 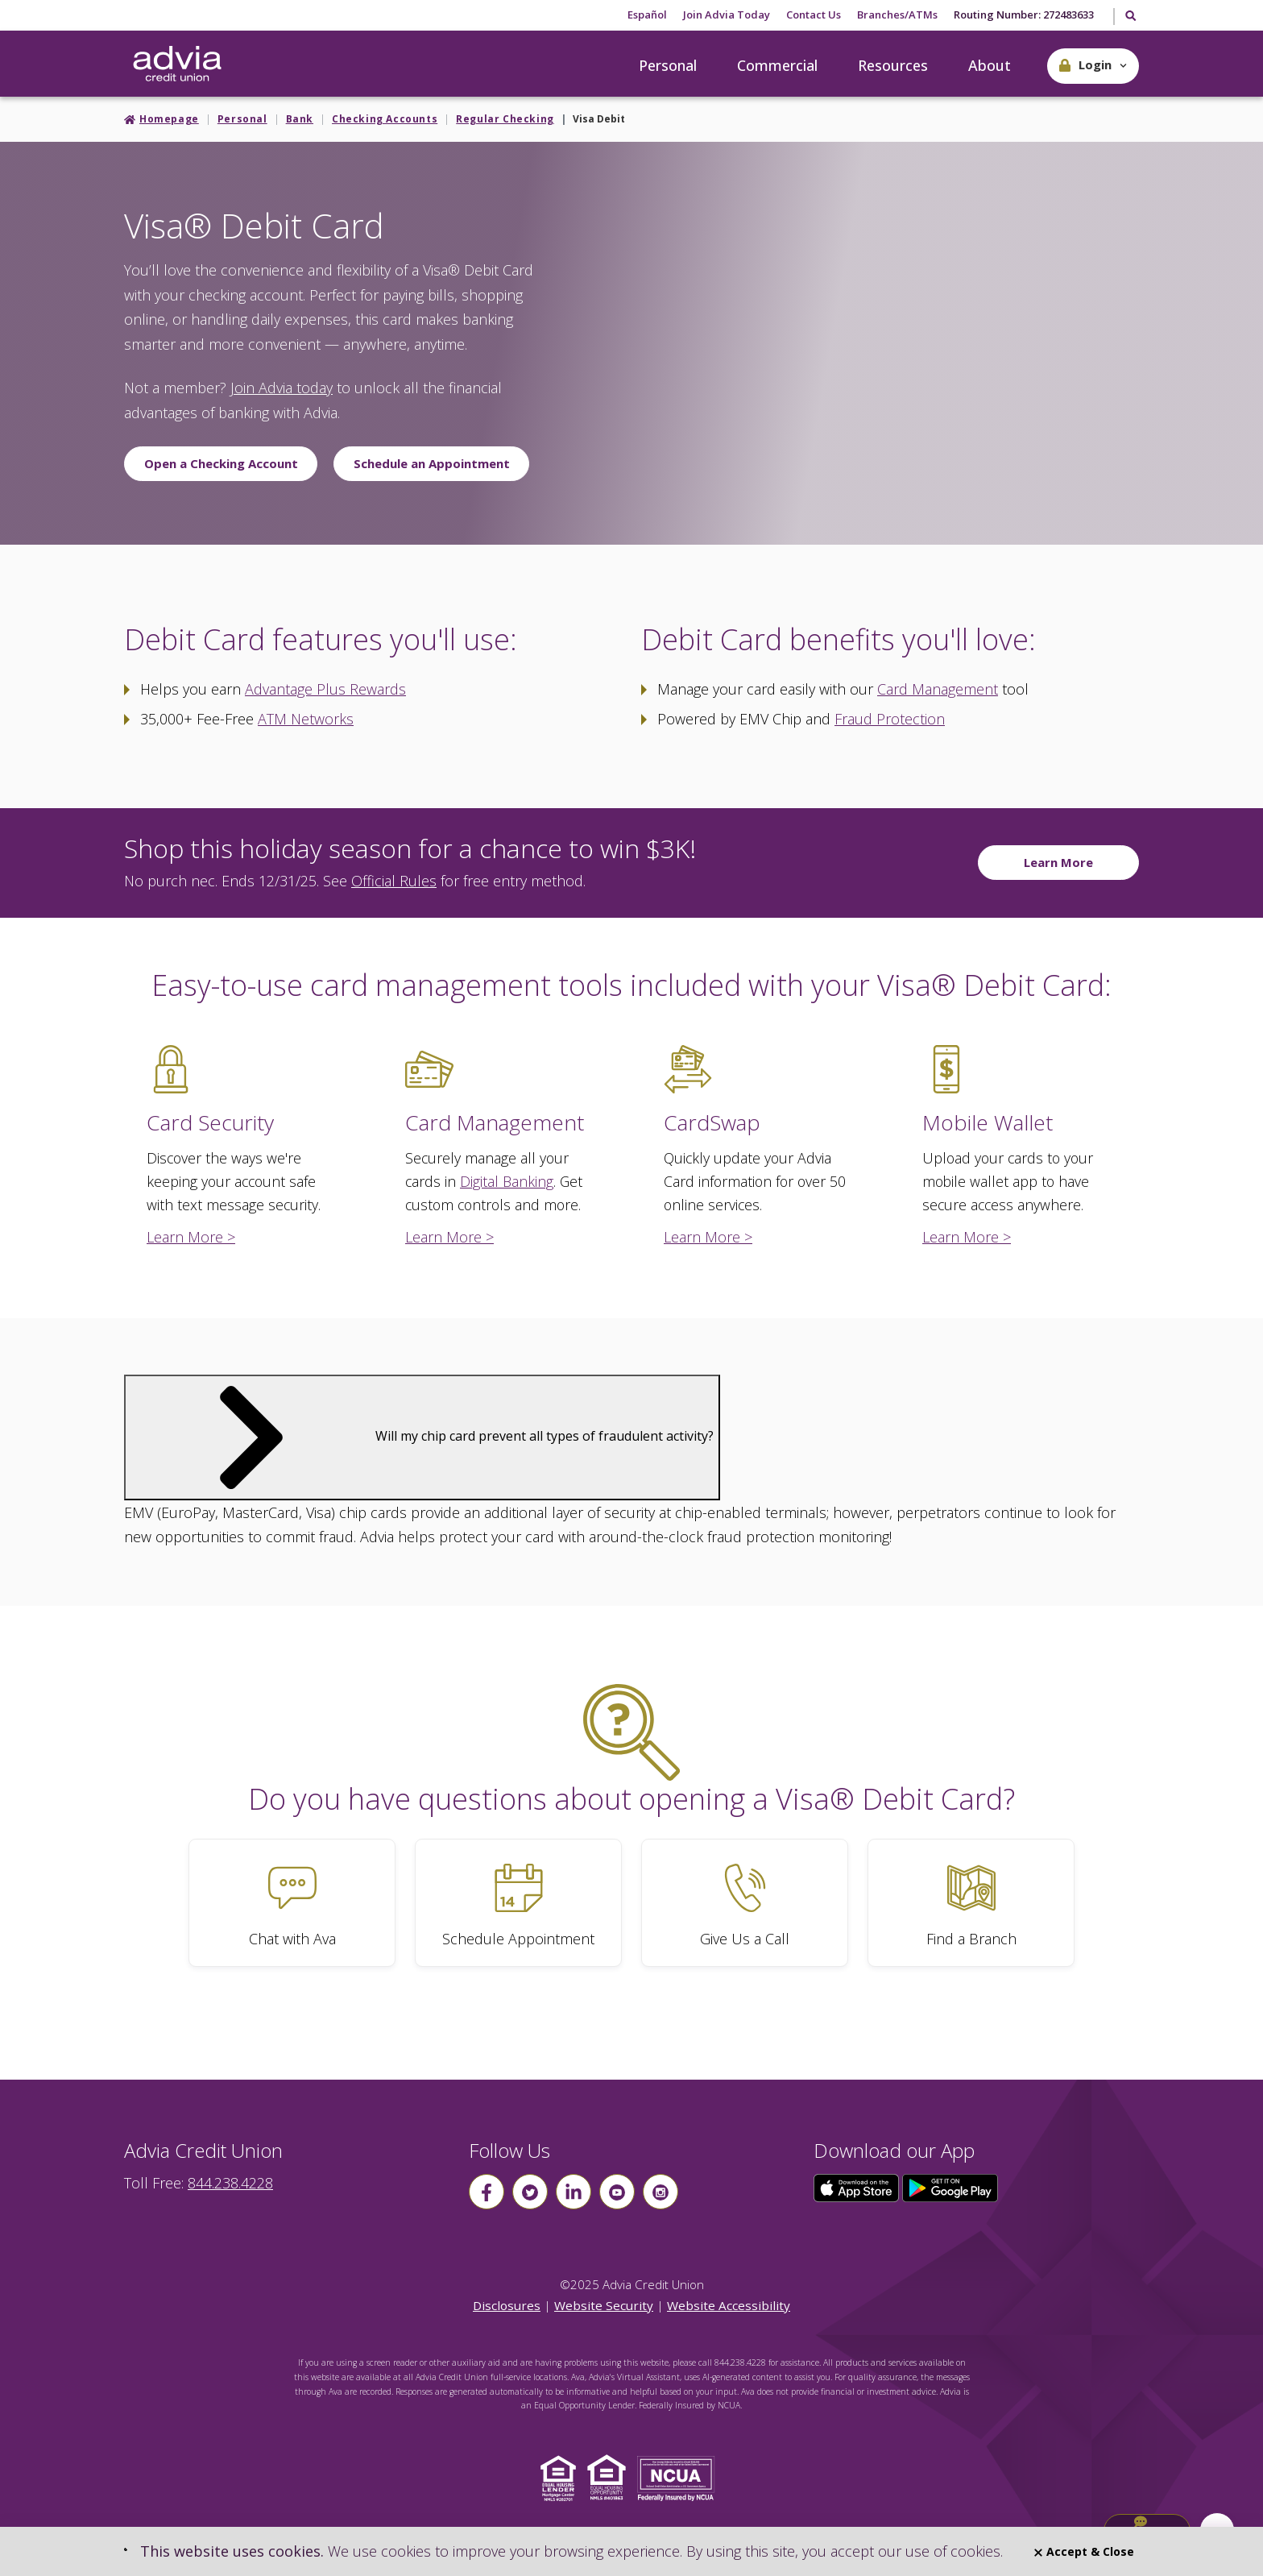 What do you see at coordinates (486, 2191) in the screenshot?
I see `[Follow us on Facebook]` at bounding box center [486, 2191].